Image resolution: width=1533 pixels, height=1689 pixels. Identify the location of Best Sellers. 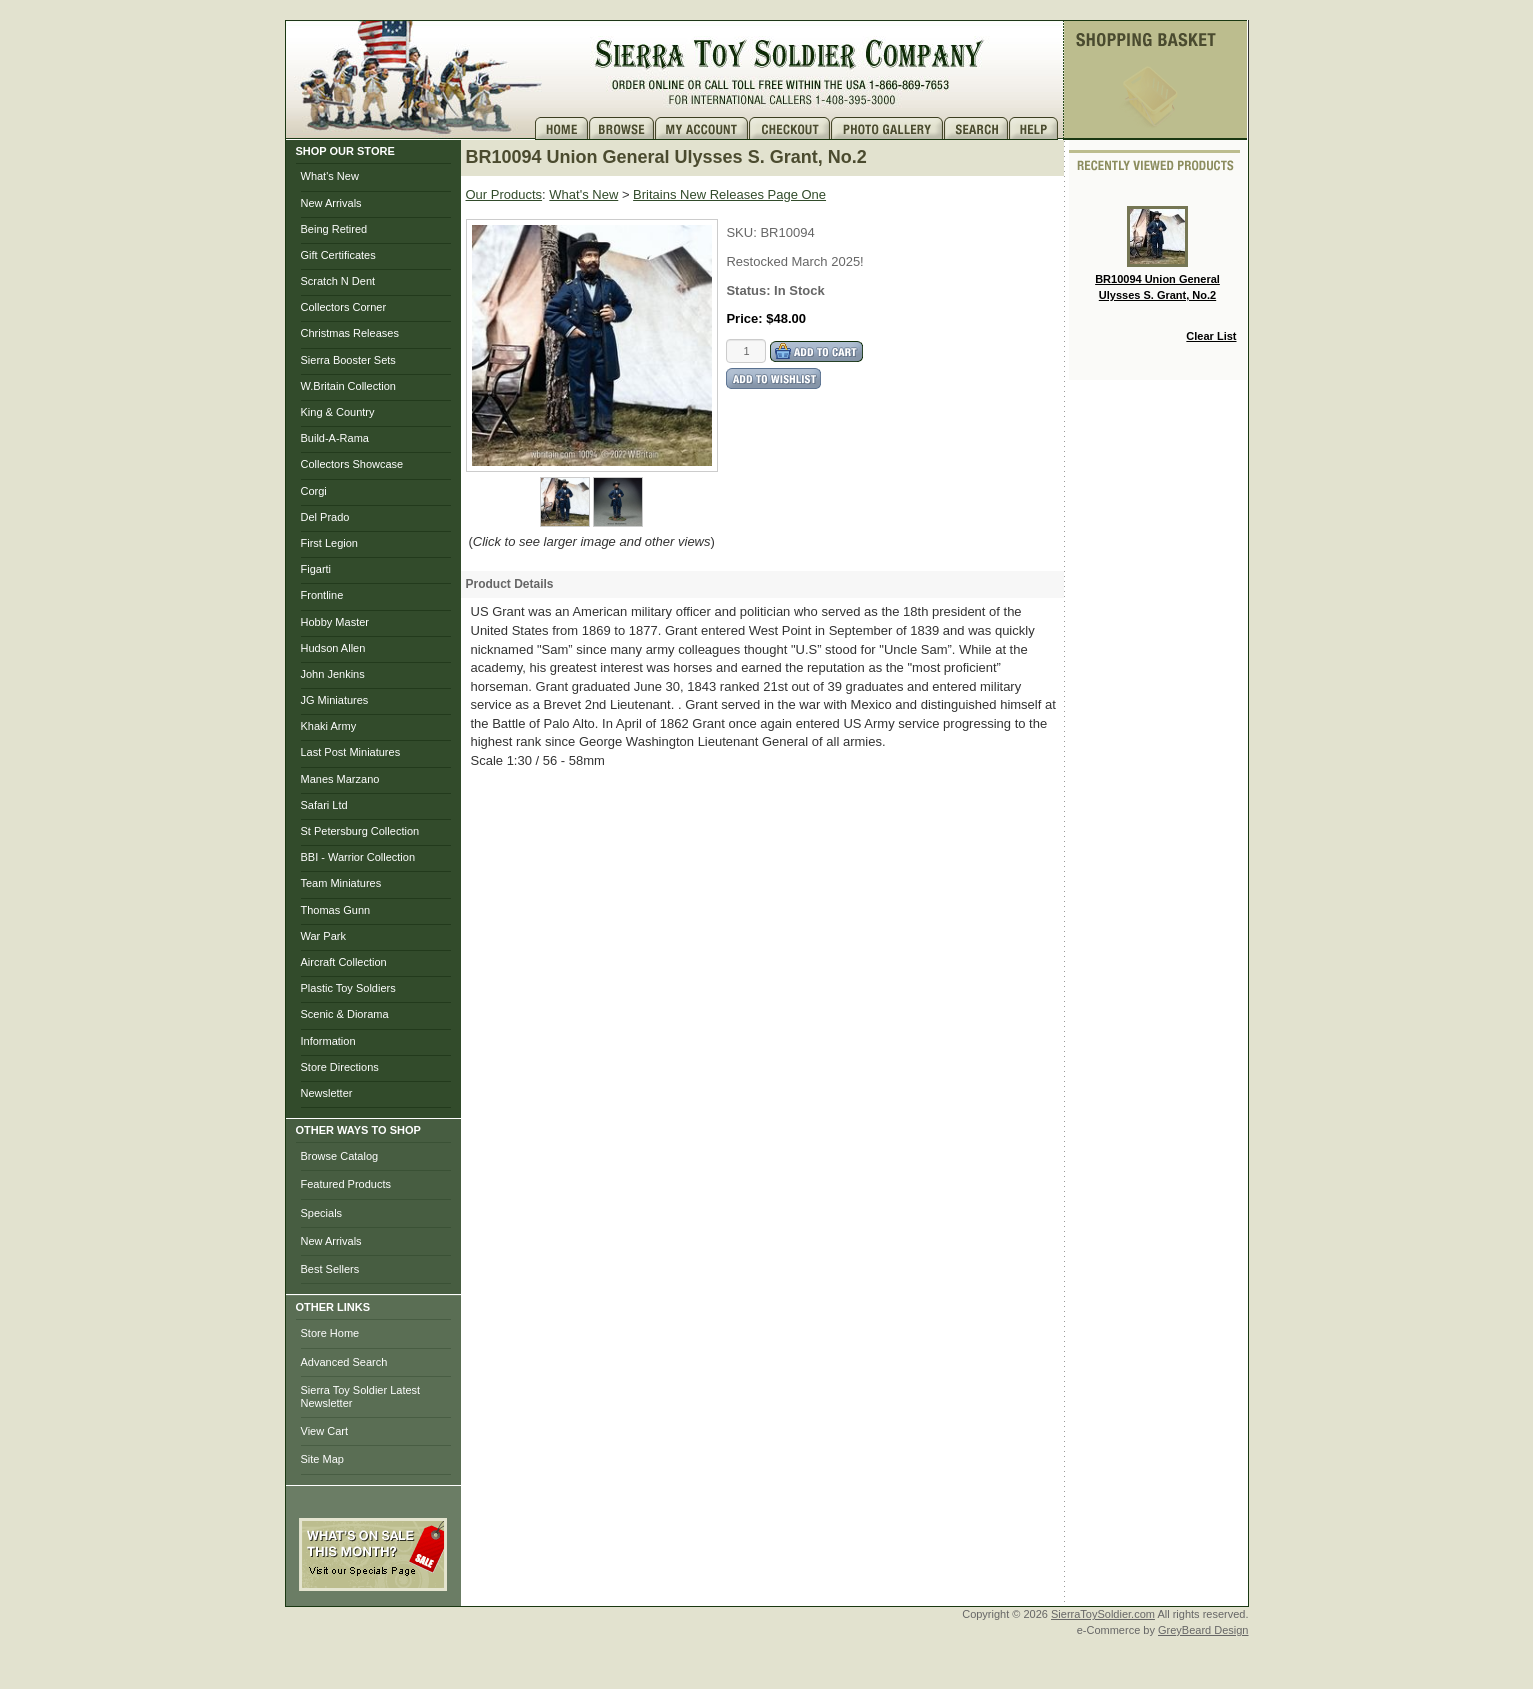
(330, 1269).